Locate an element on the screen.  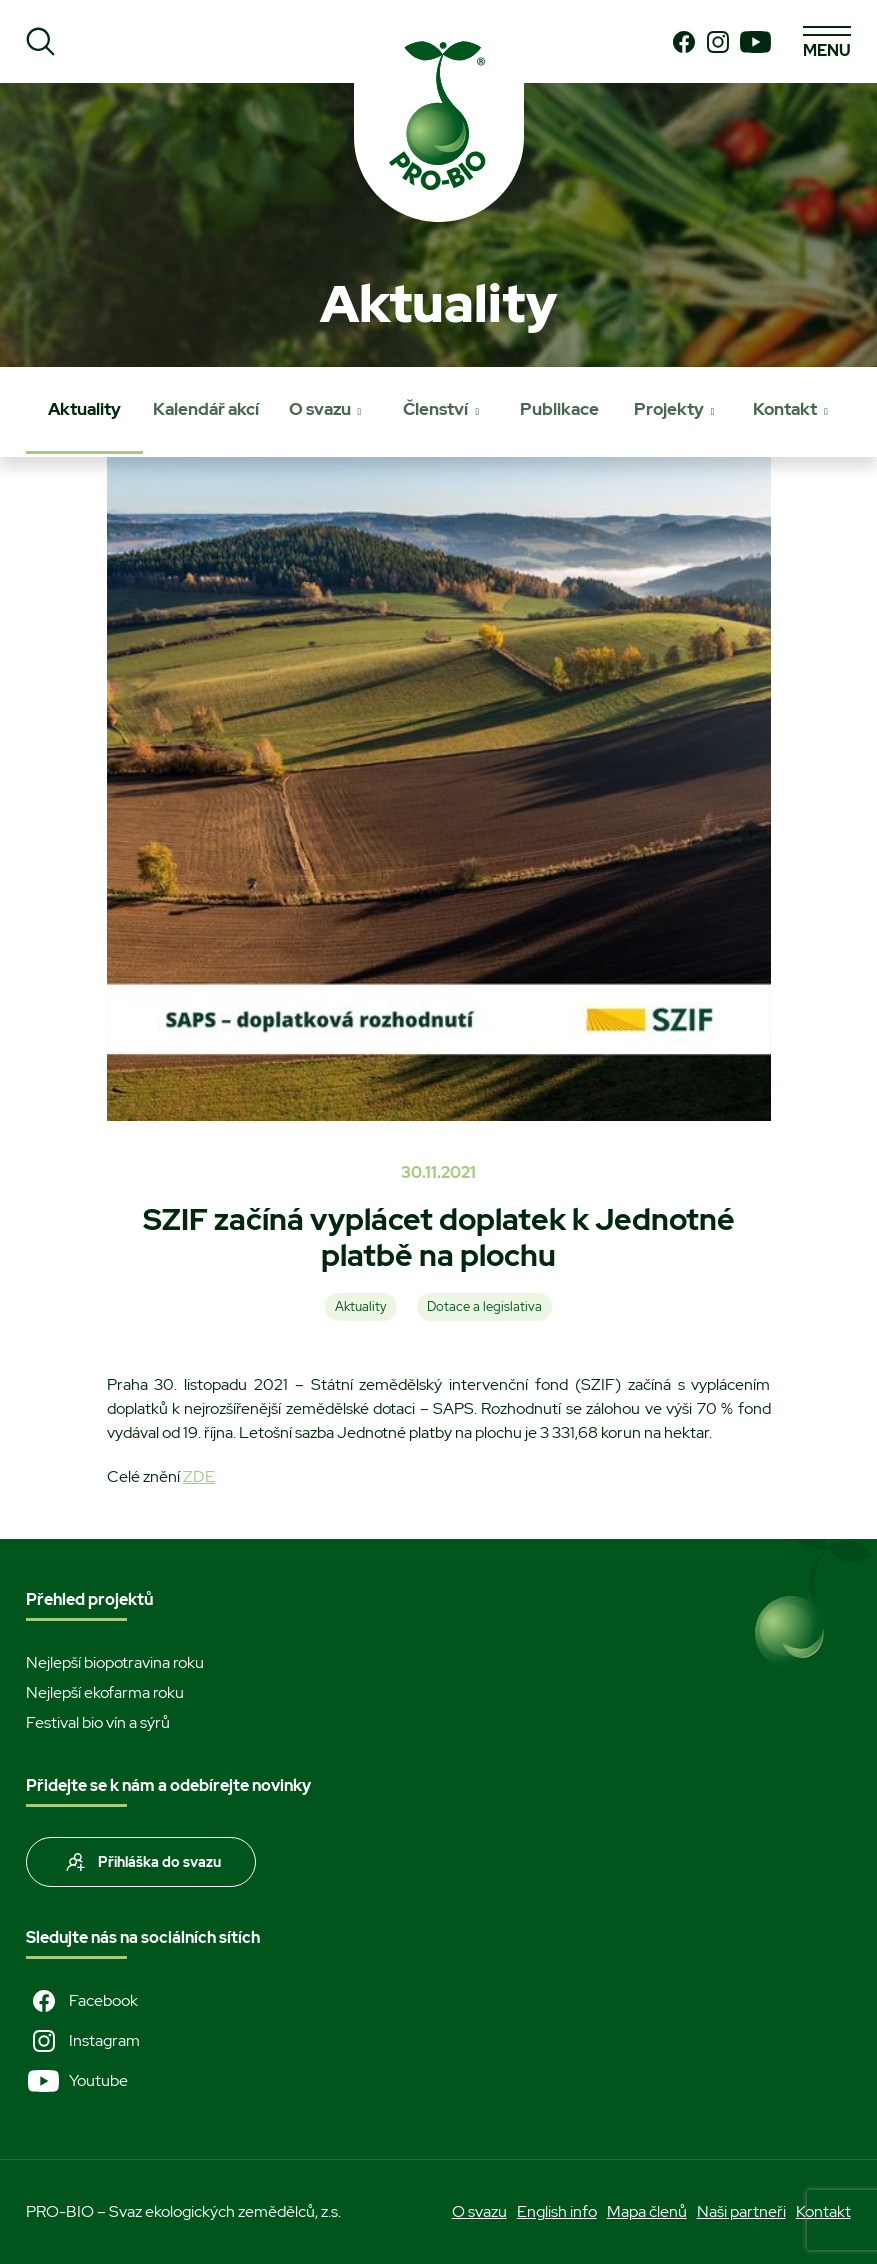
English info is located at coordinates (557, 2211).